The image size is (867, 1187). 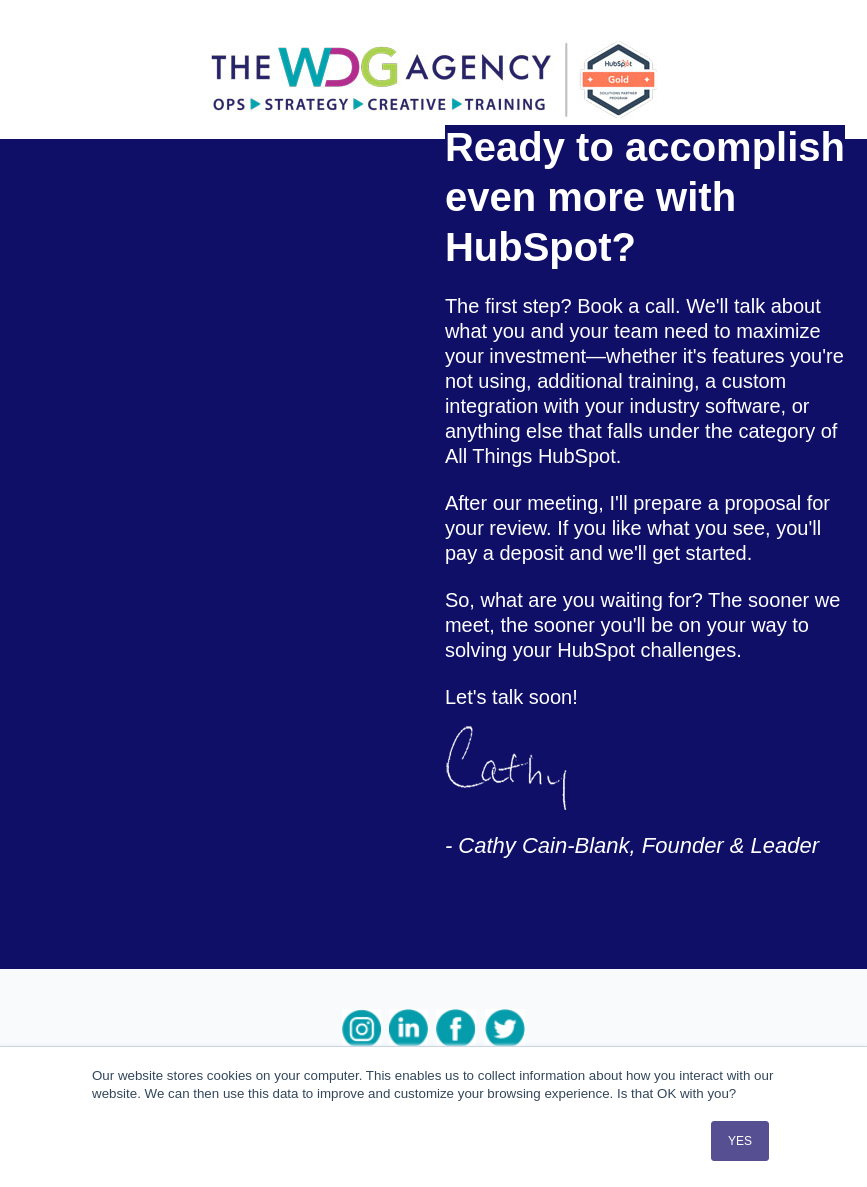 I want to click on YES [button], so click(x=740, y=1141).